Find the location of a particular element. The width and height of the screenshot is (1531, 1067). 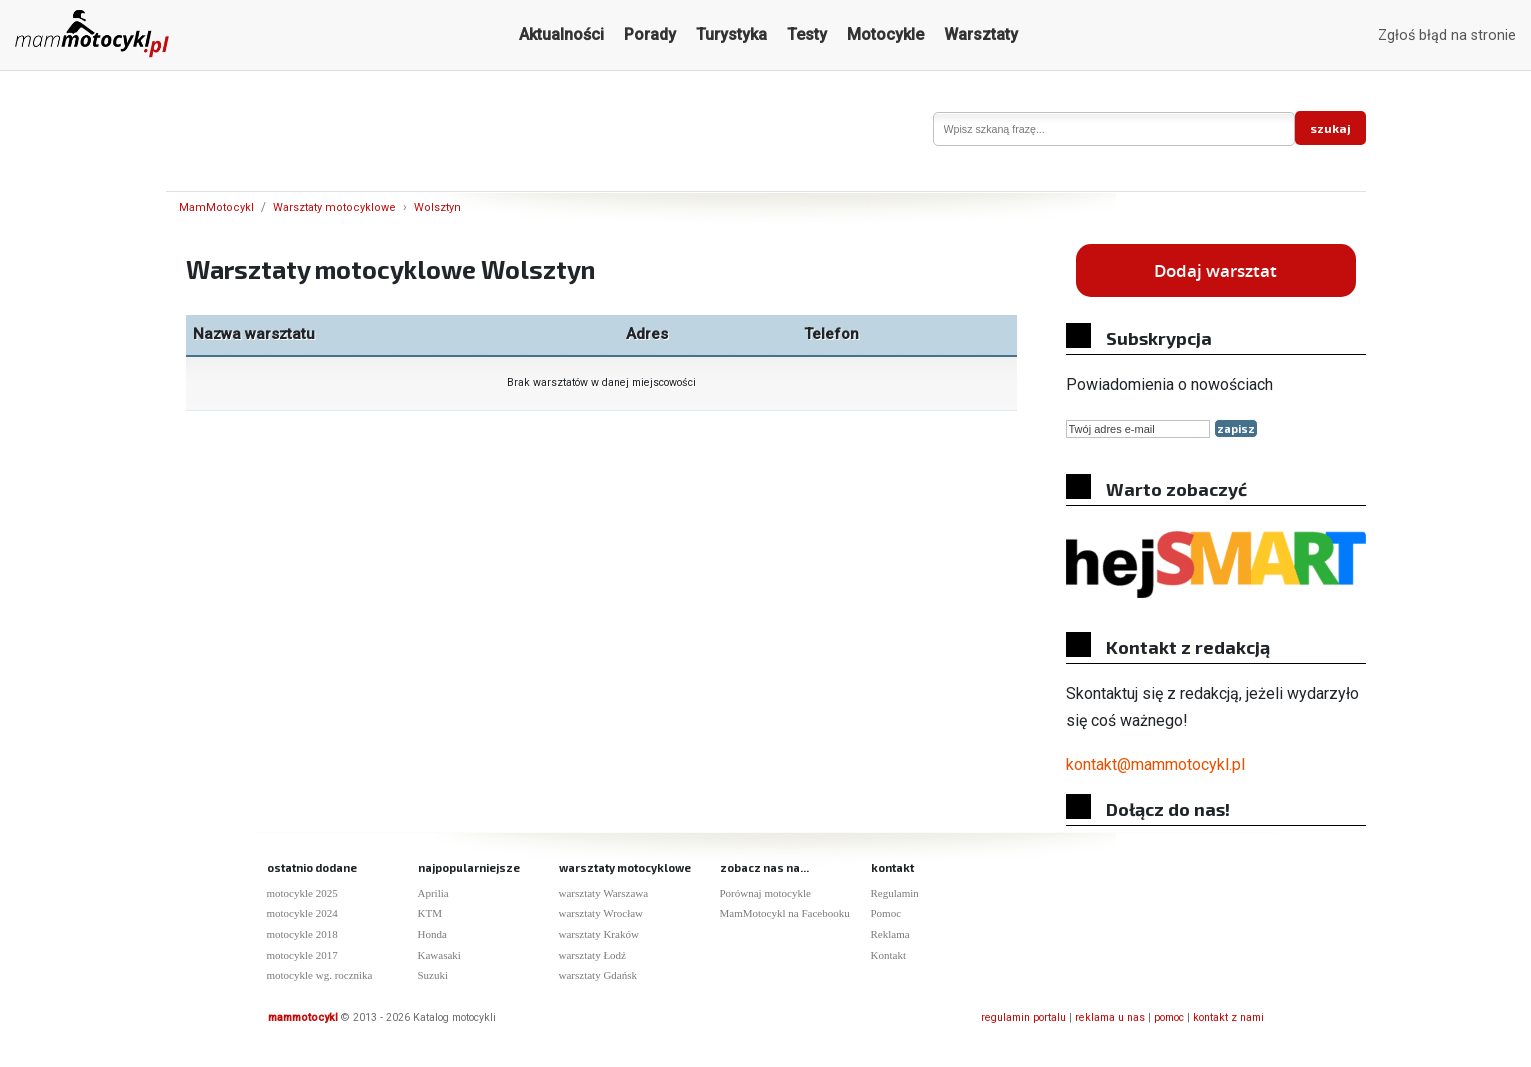

MamMotocykl is located at coordinates (216, 207).